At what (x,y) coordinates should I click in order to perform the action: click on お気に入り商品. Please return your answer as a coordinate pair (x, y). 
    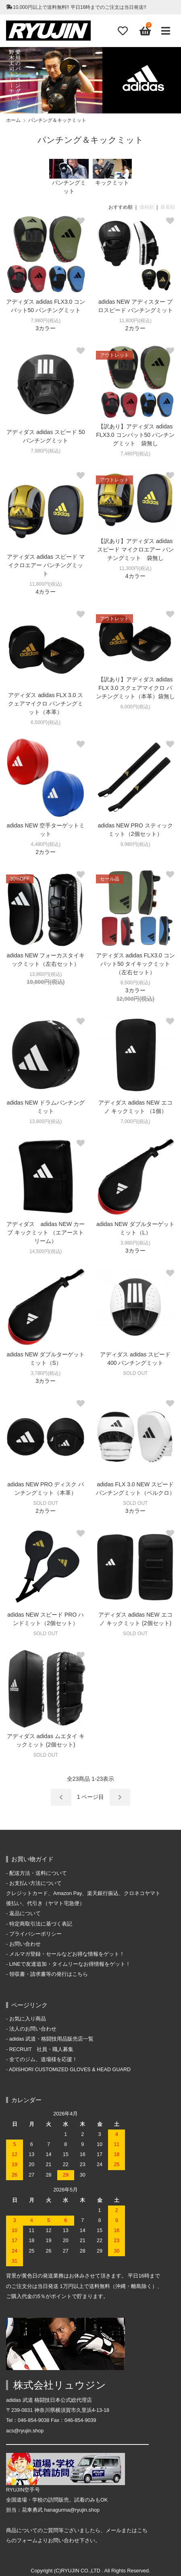
    Looking at the image, I should click on (27, 2019).